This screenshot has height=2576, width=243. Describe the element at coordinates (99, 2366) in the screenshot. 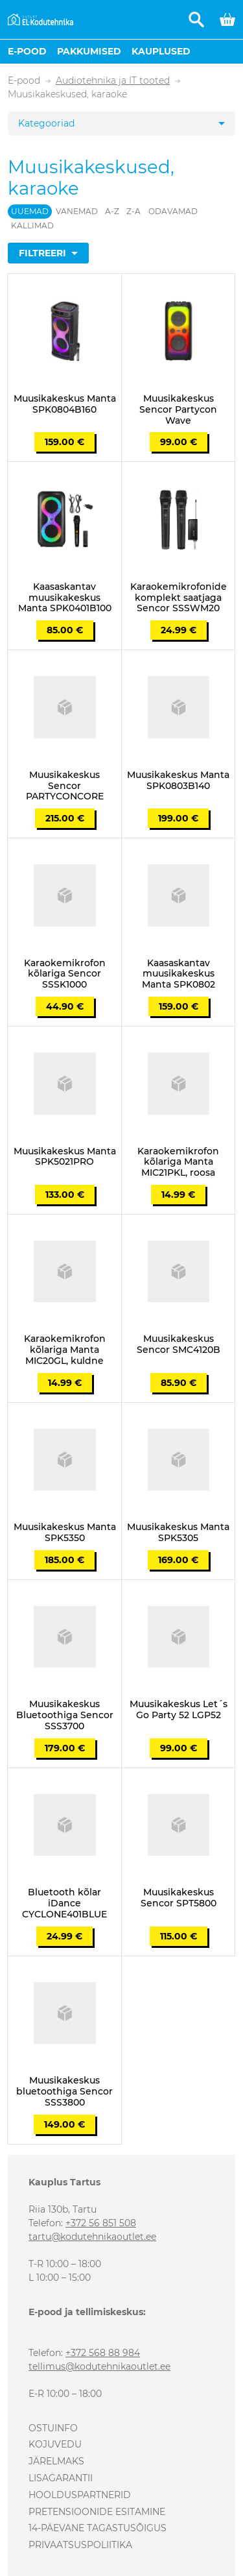

I see `tellimus@kodutehnikaoutlet.ee` at that location.